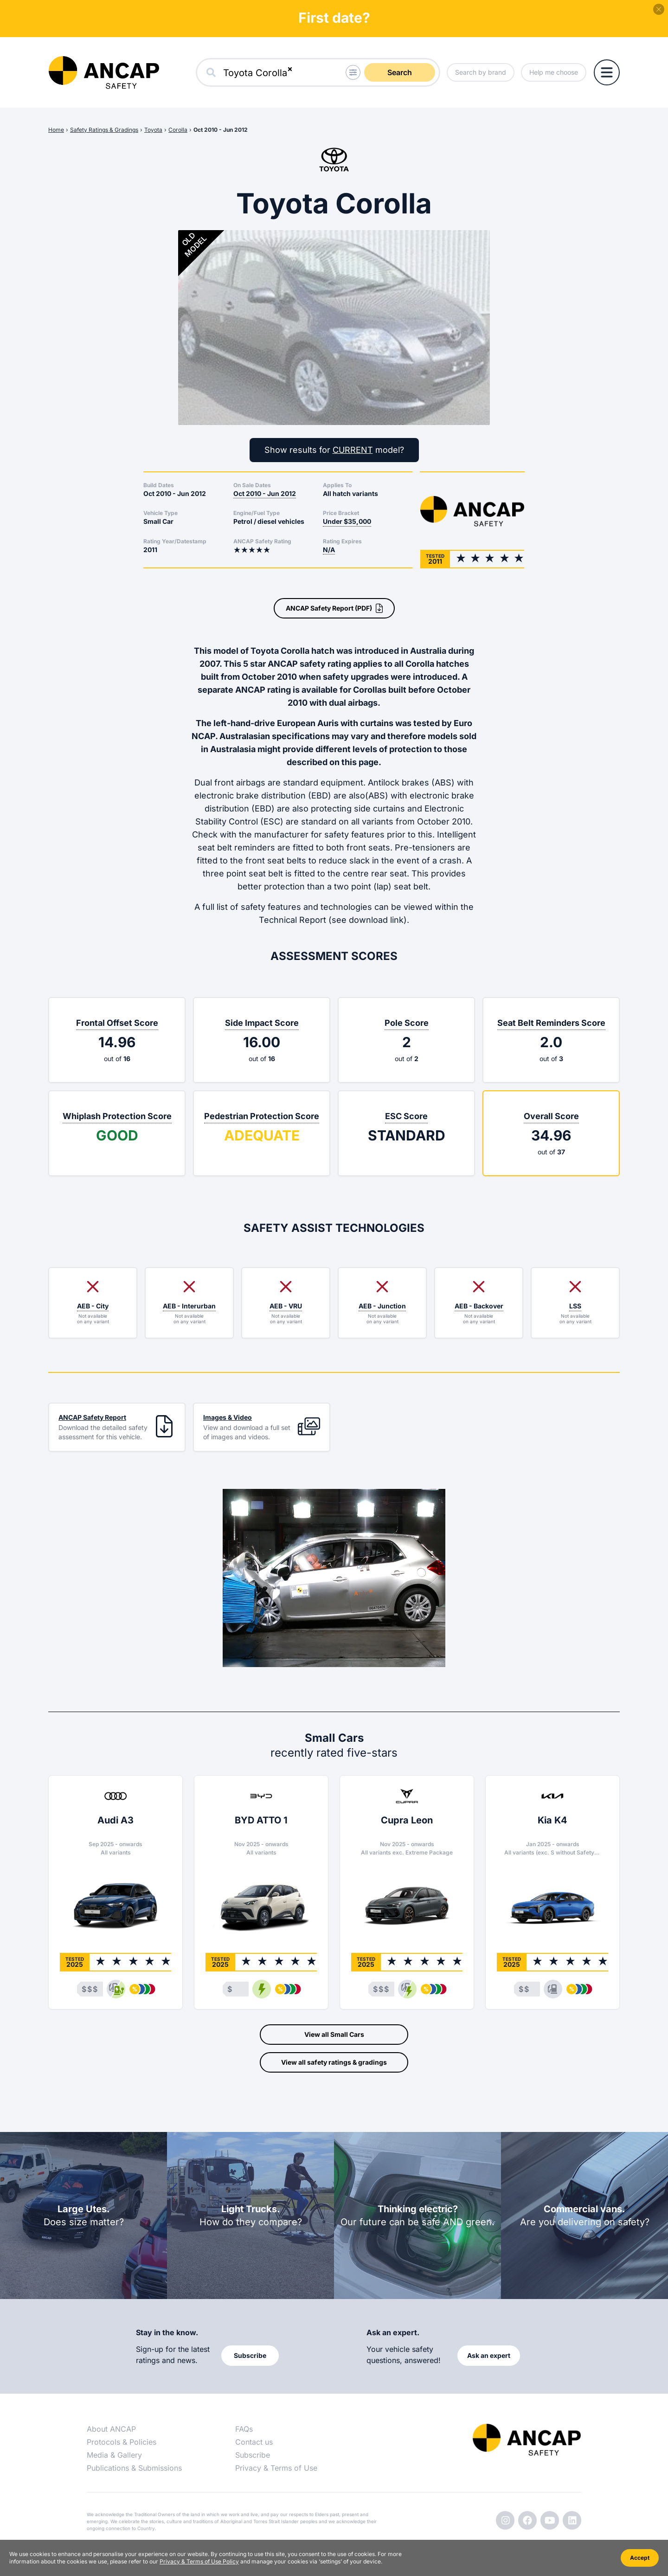 The image size is (668, 2576). What do you see at coordinates (111, 2429) in the screenshot?
I see `About ANCAP` at bounding box center [111, 2429].